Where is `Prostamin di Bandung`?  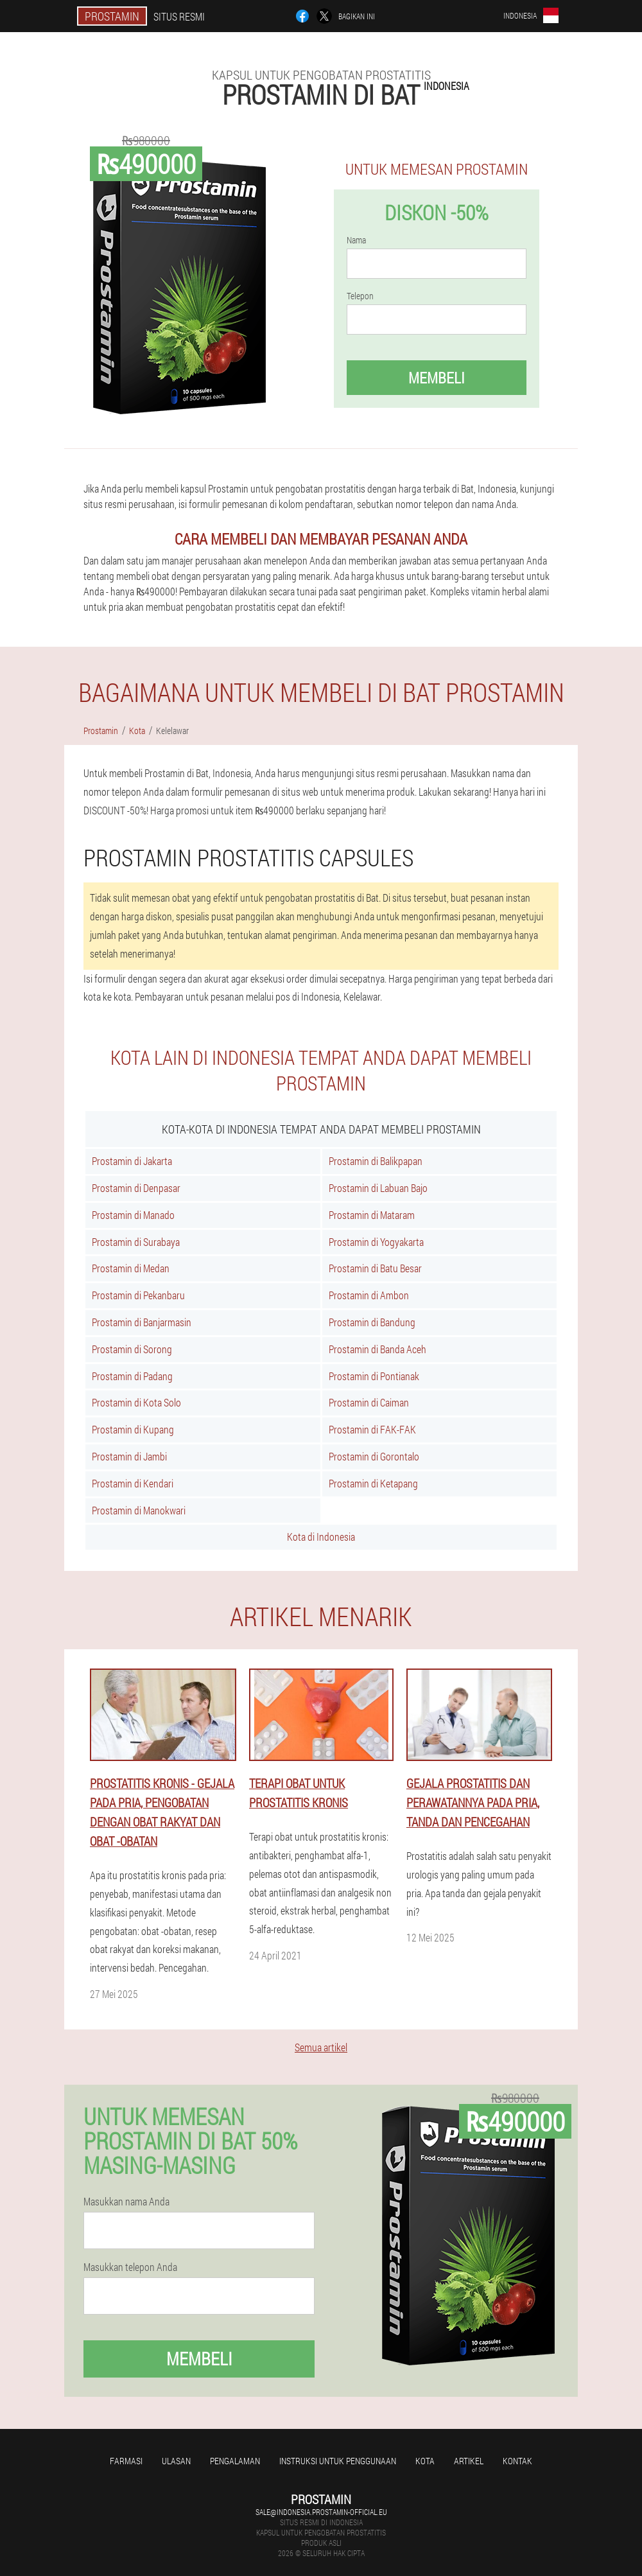 Prostamin di Bandung is located at coordinates (372, 1322).